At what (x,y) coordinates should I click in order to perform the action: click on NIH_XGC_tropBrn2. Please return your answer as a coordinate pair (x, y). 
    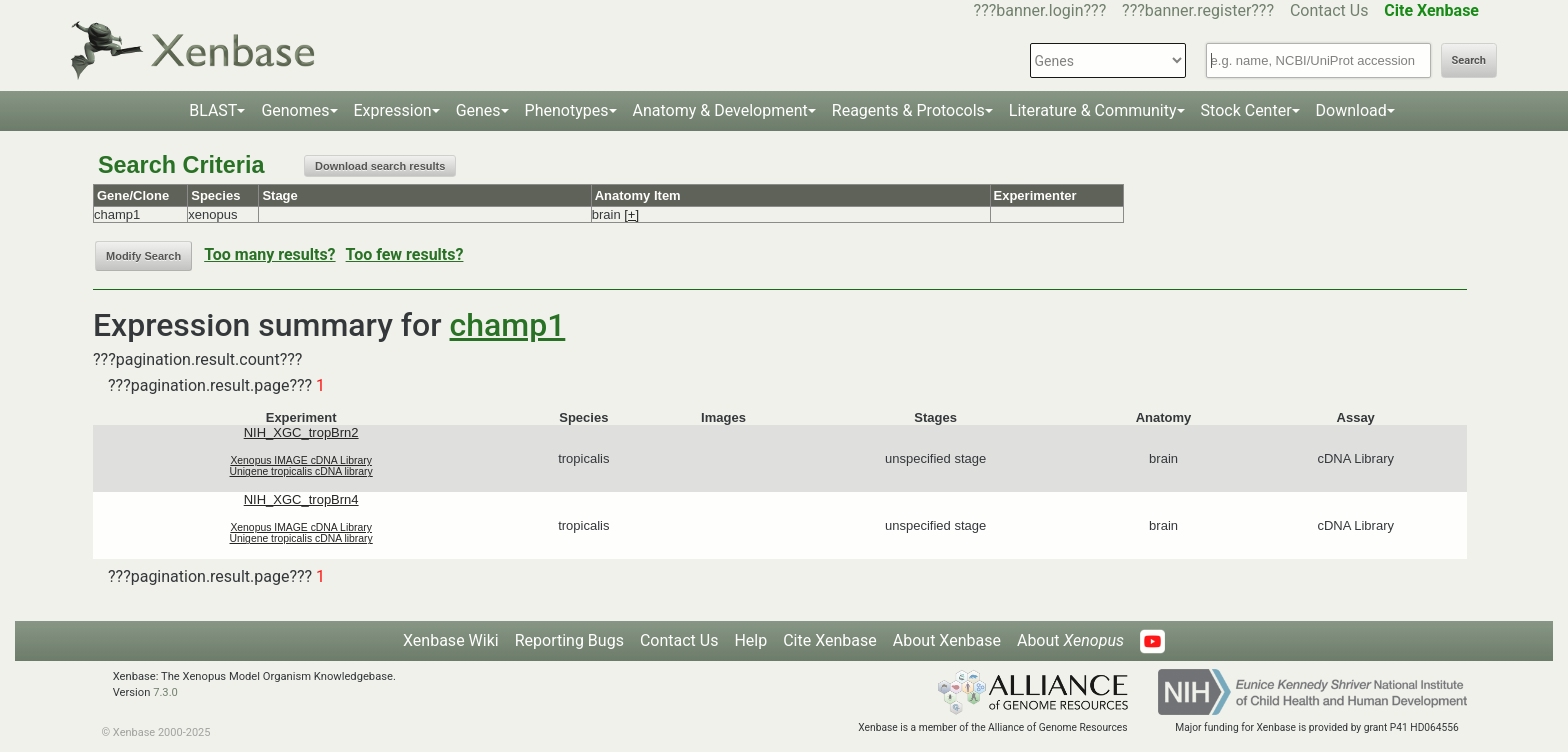
    Looking at the image, I should click on (301, 432).